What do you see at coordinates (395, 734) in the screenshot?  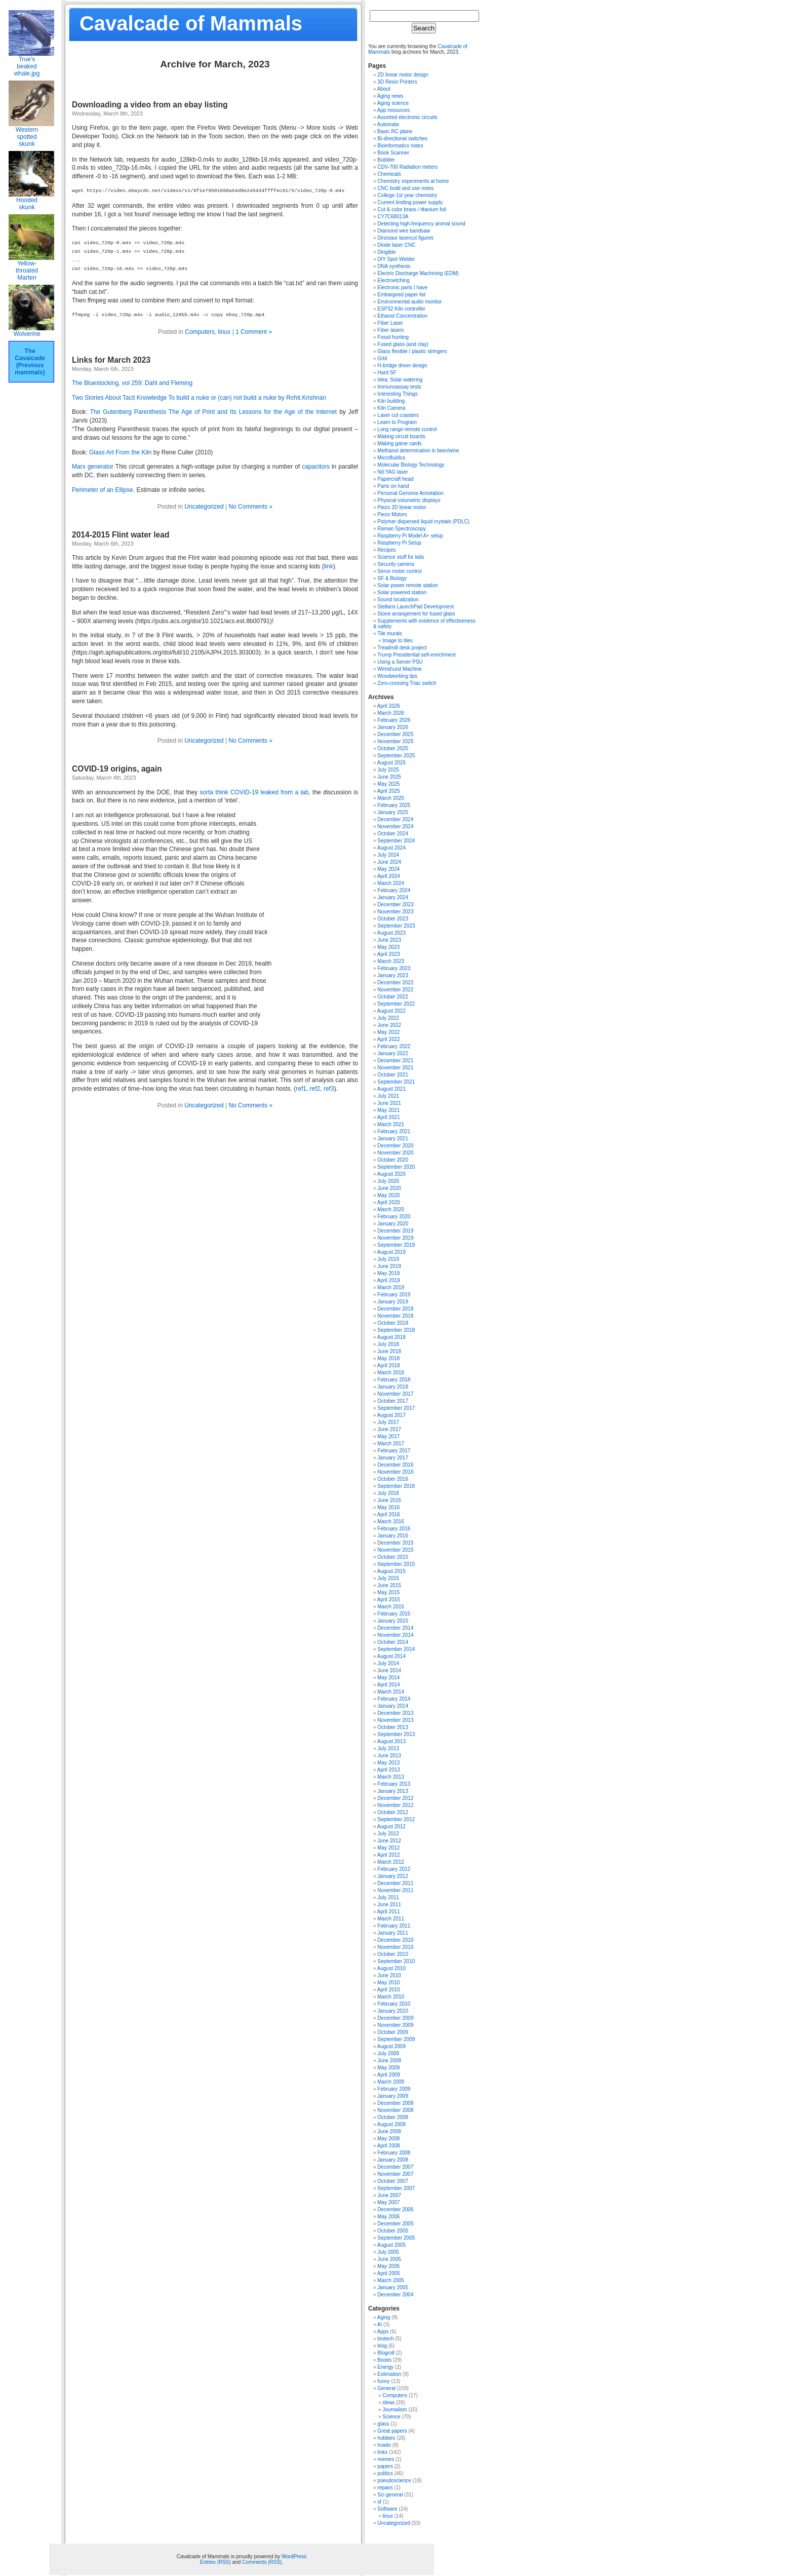 I see `December 2025` at bounding box center [395, 734].